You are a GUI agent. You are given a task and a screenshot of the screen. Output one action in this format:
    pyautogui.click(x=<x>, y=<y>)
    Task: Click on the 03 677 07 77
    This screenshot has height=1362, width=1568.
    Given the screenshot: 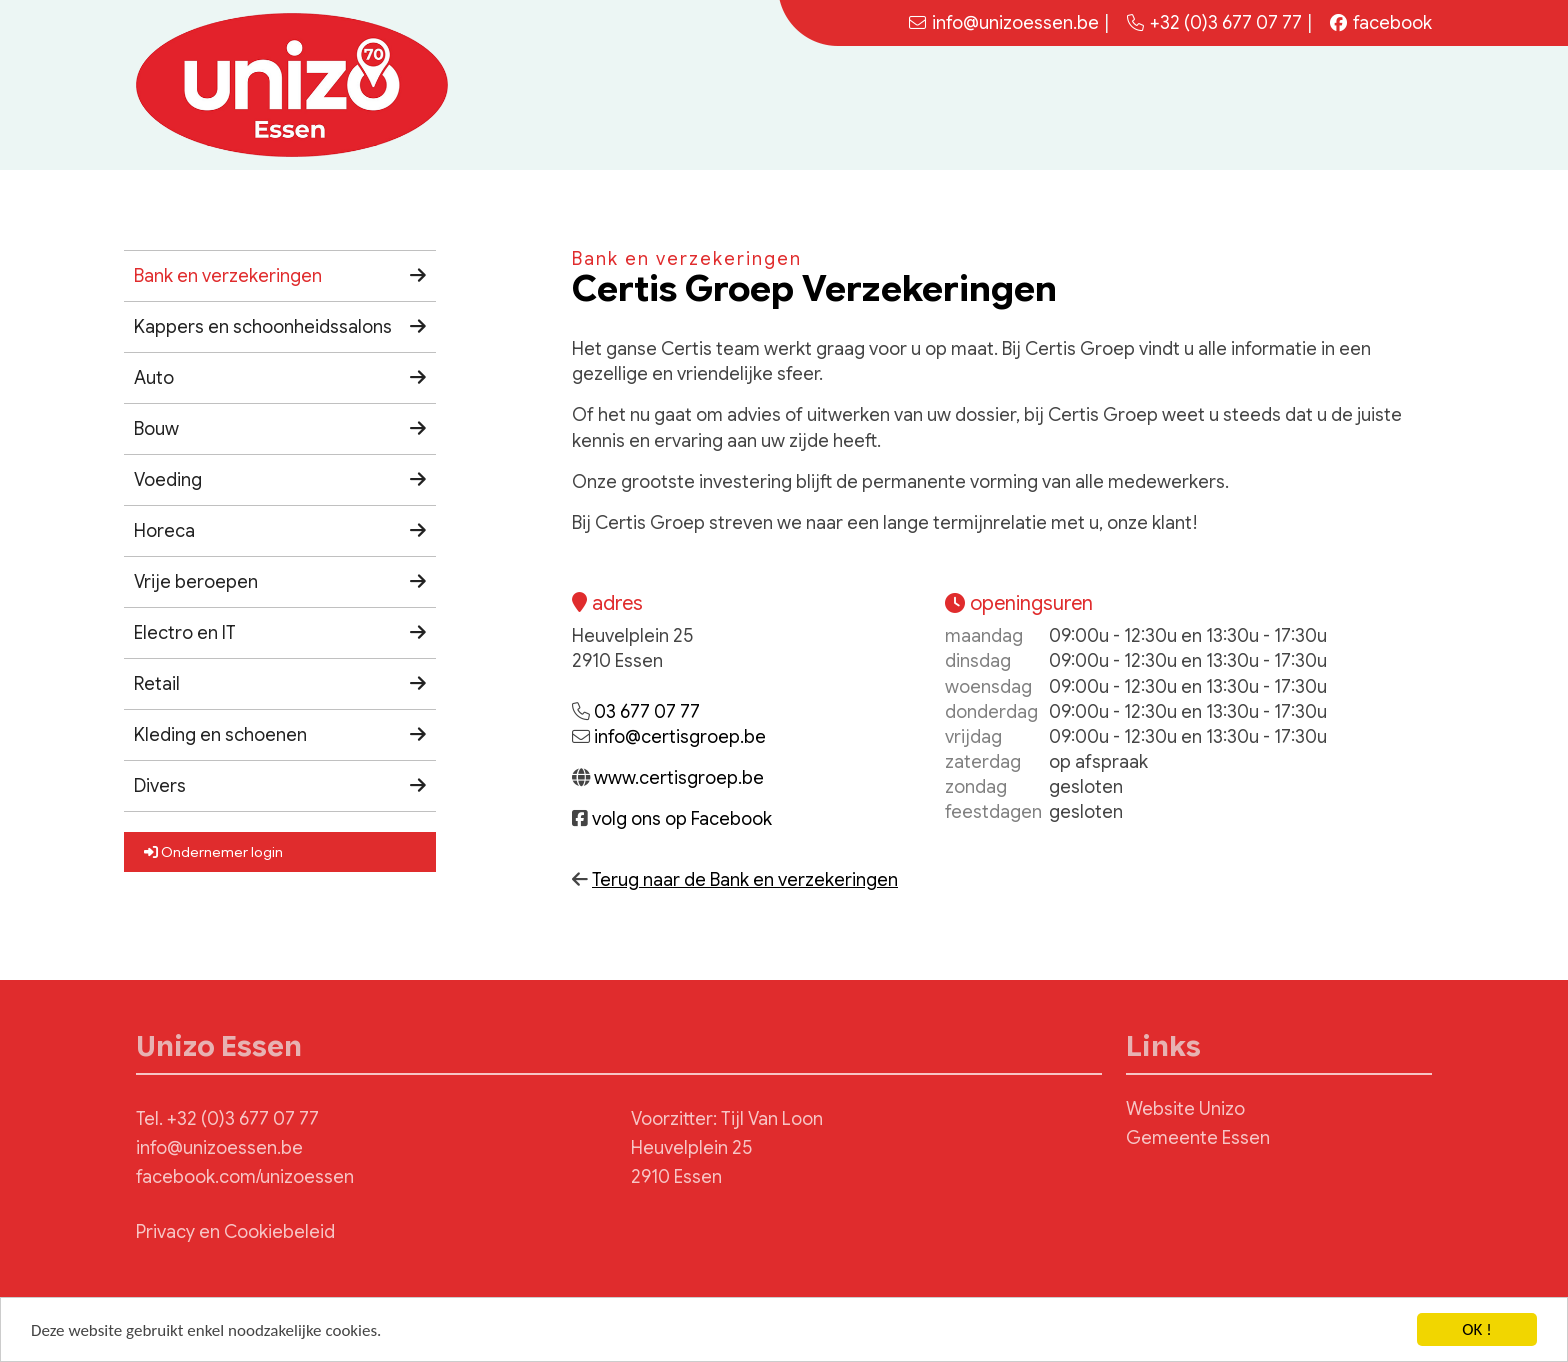 What is the action you would take?
    pyautogui.click(x=647, y=712)
    